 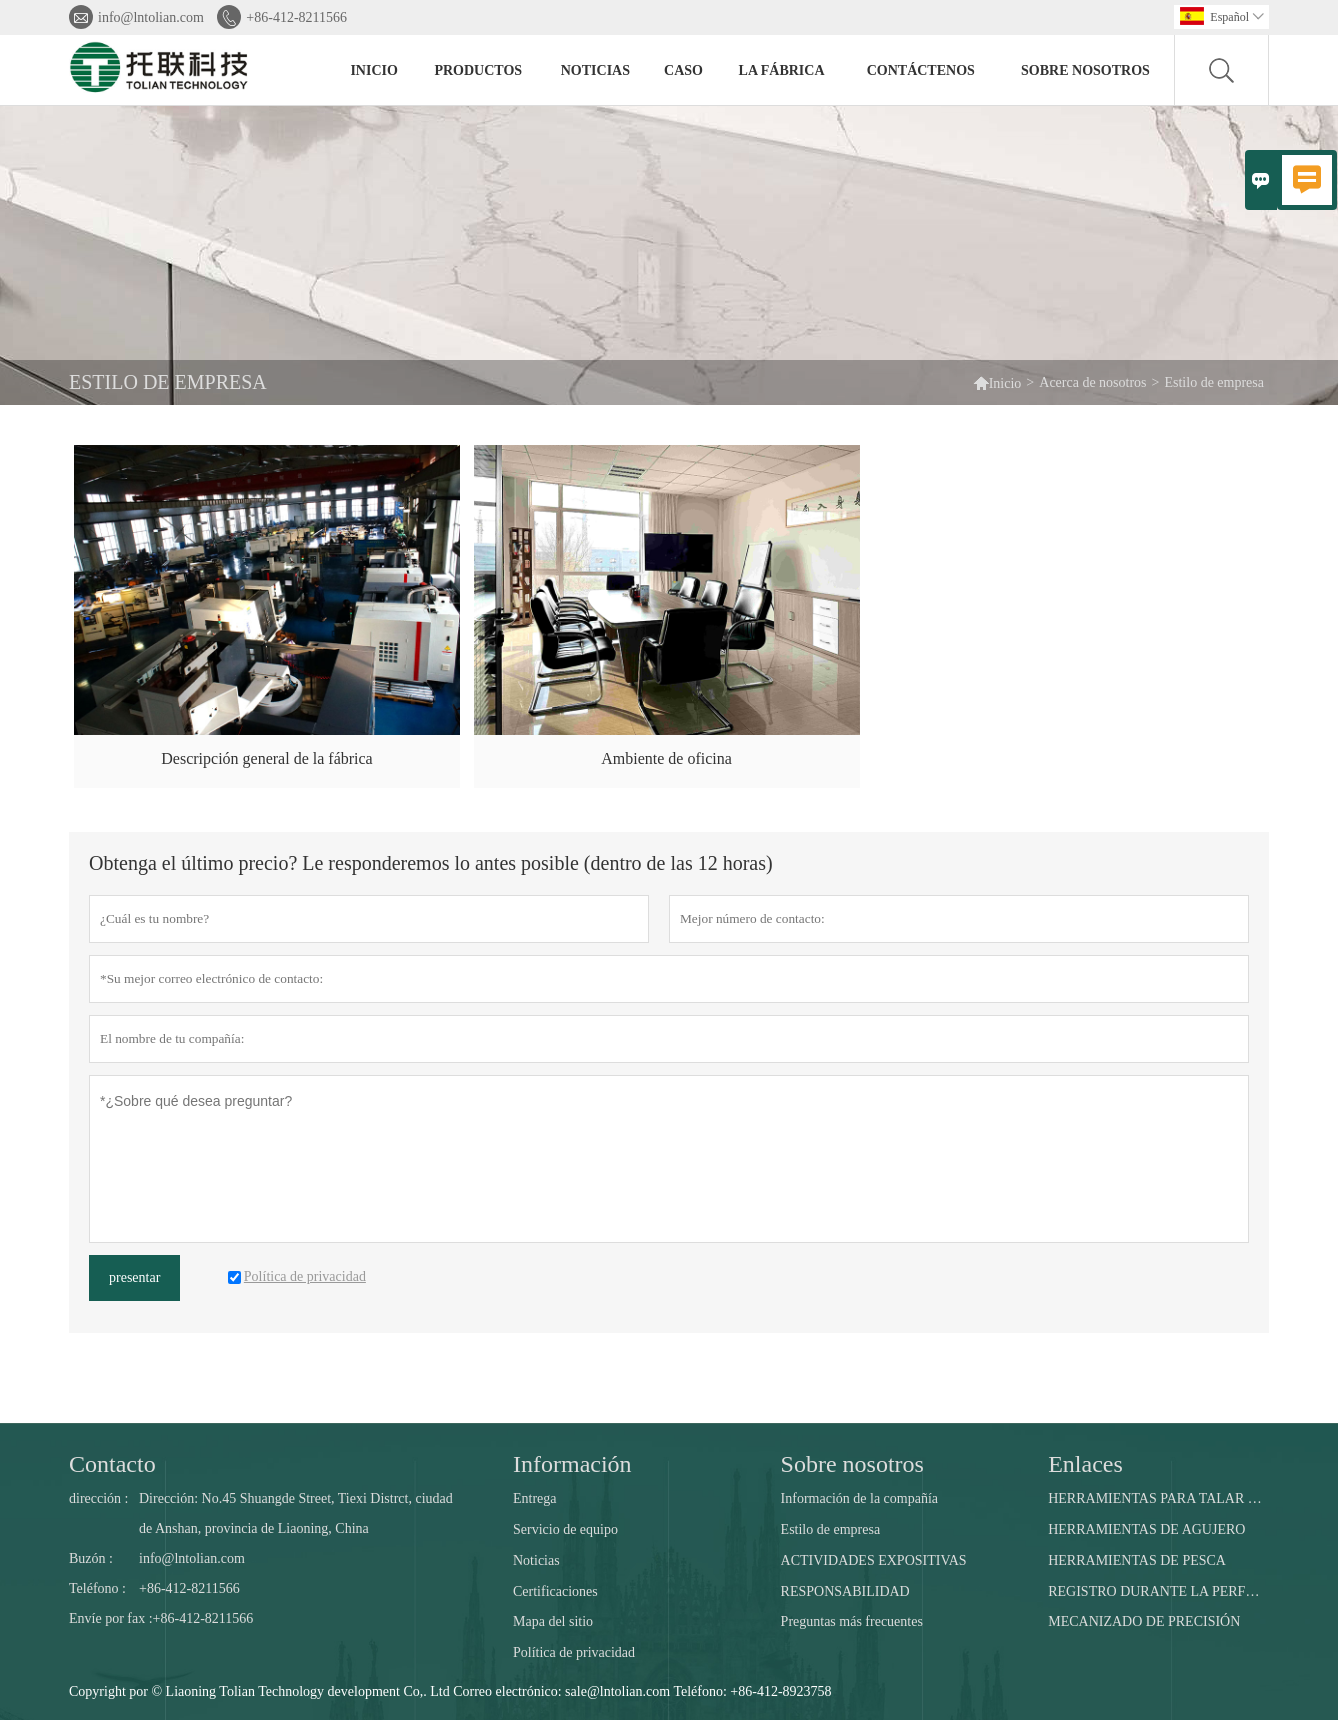 I want to click on Caso, so click(x=683, y=70).